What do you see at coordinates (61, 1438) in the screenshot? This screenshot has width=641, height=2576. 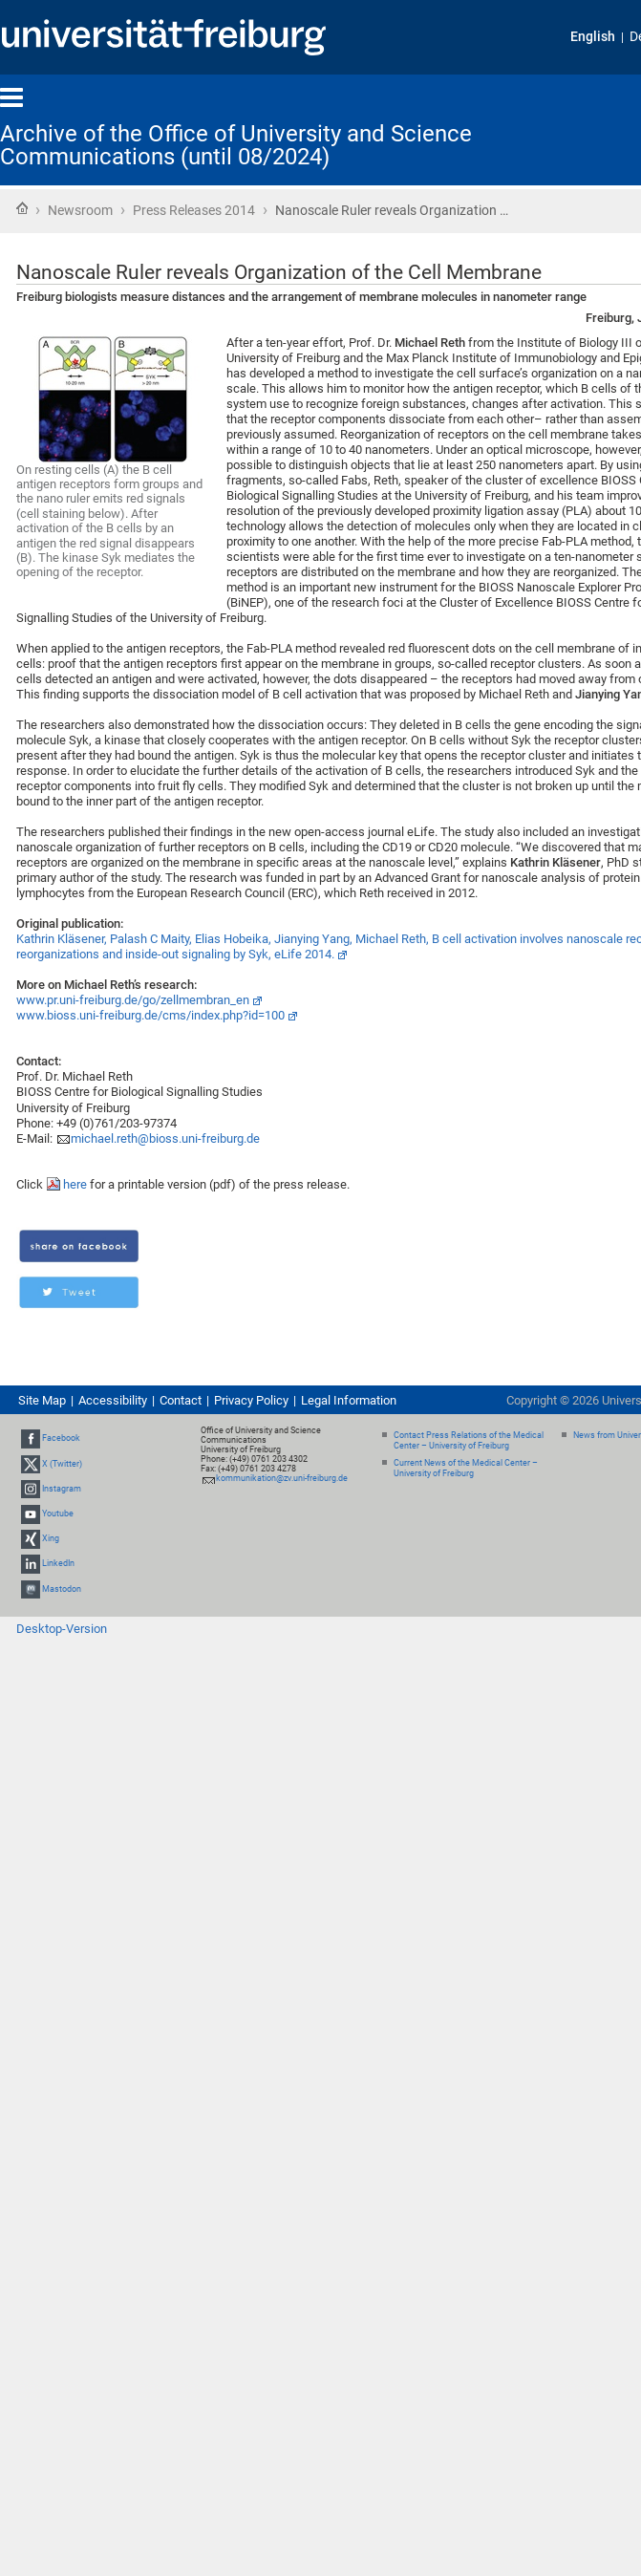 I see `Facebook` at bounding box center [61, 1438].